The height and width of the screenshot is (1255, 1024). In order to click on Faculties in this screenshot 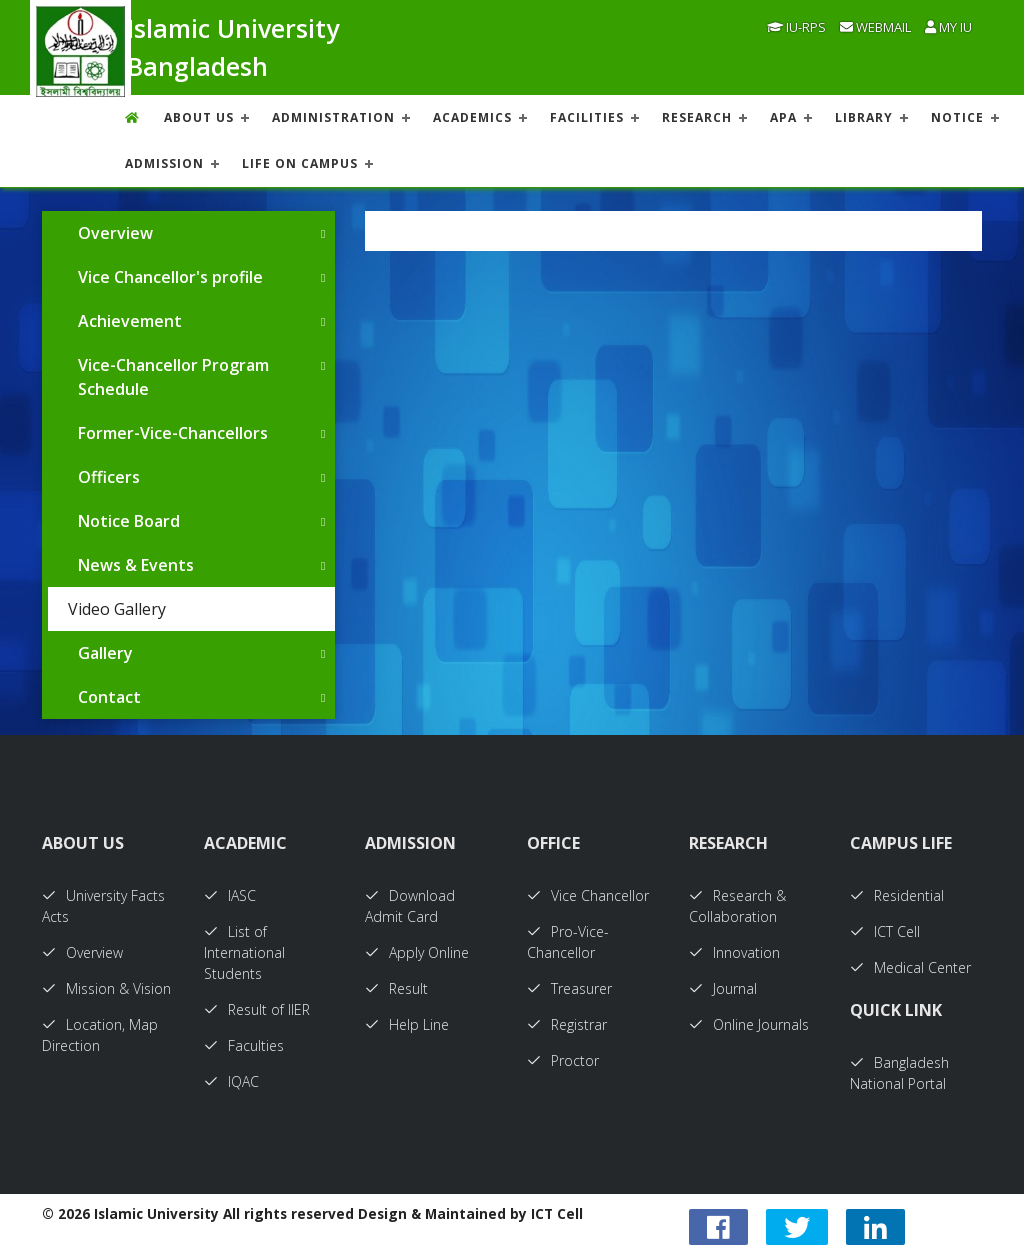, I will do `click(244, 1045)`.